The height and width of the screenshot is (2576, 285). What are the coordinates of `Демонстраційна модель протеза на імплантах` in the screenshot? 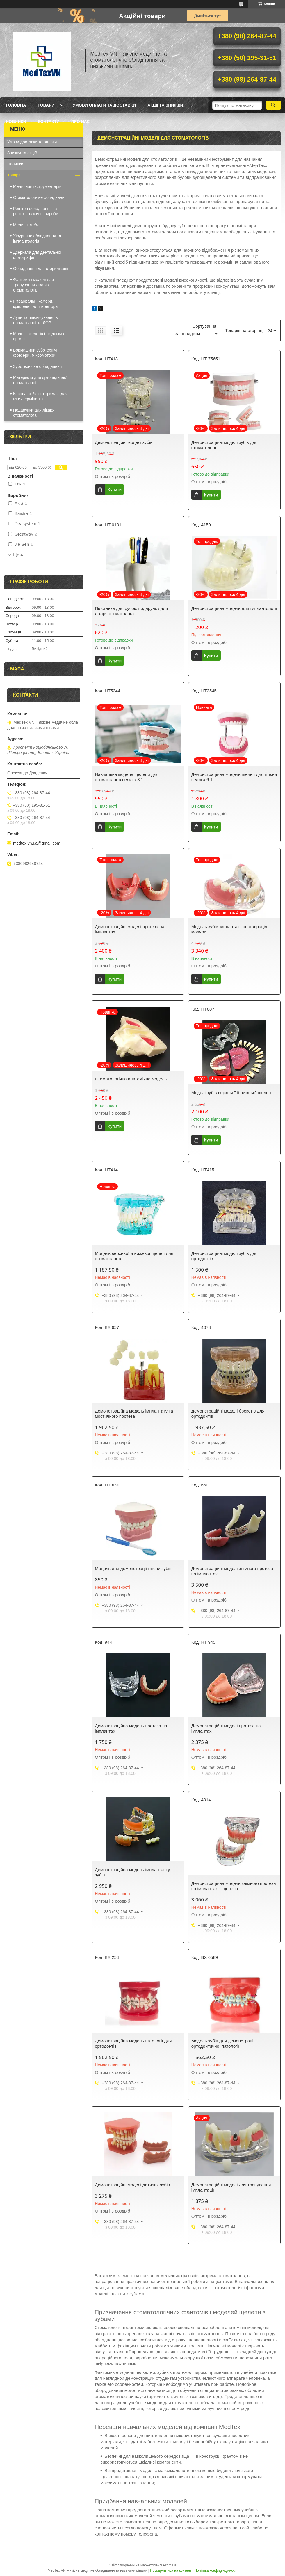 It's located at (131, 1728).